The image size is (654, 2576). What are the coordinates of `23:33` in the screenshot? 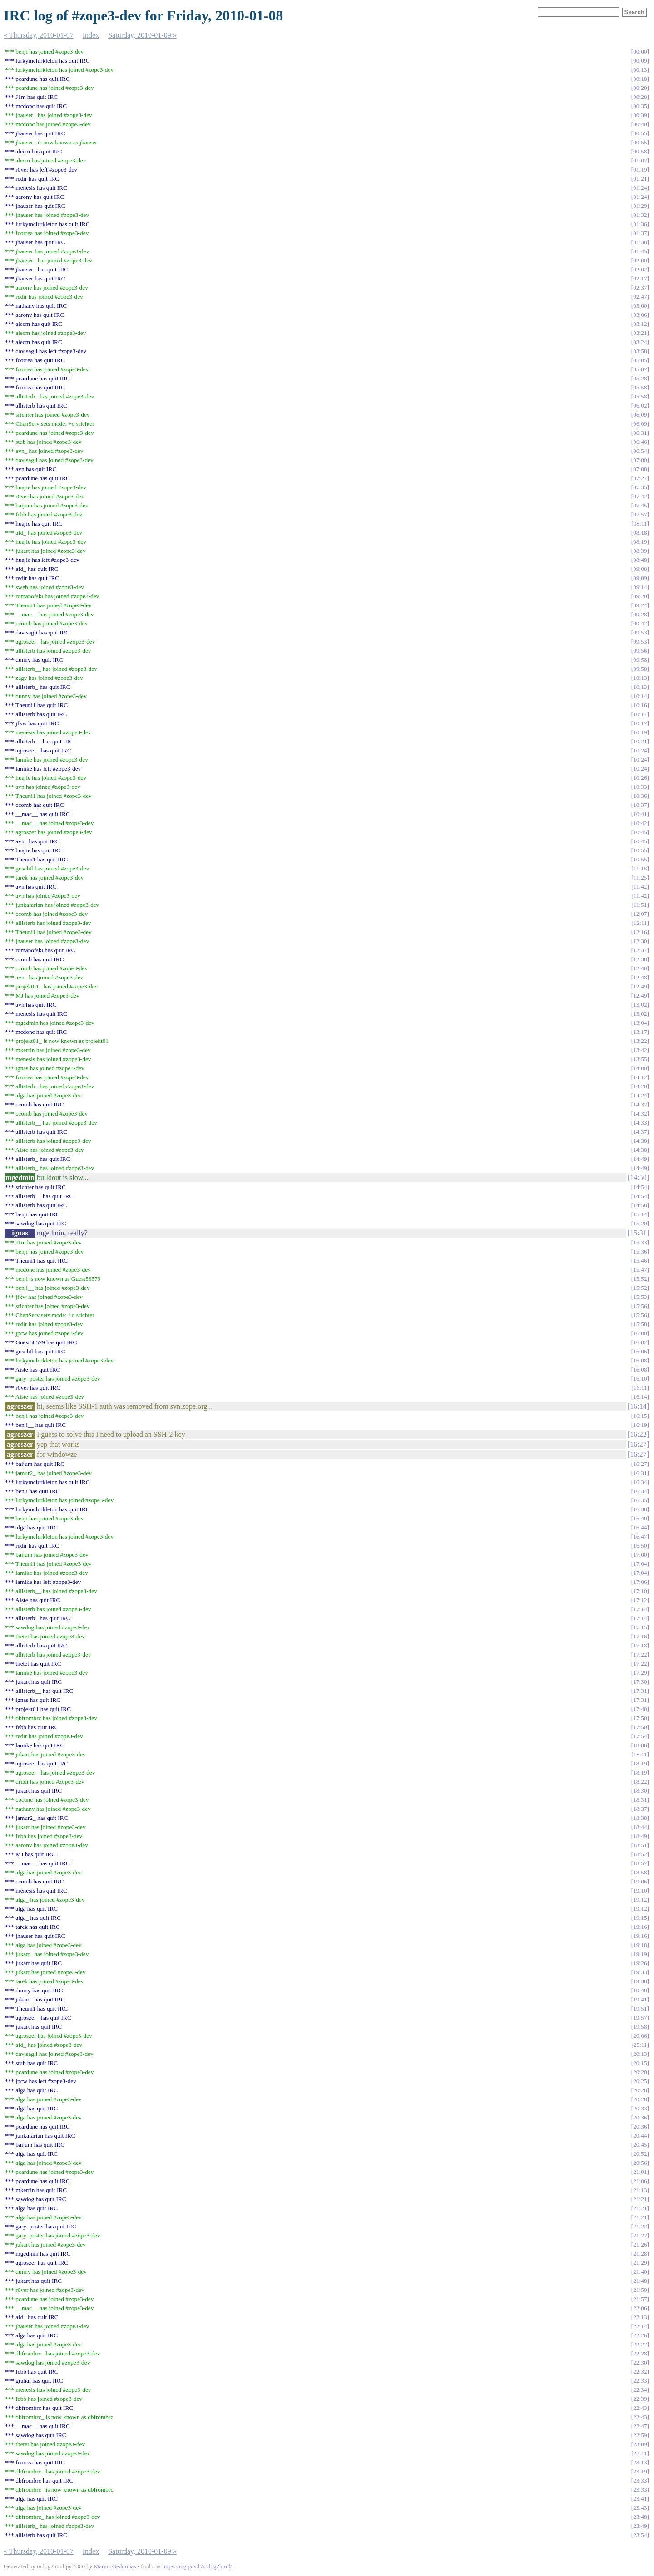 It's located at (640, 2480).